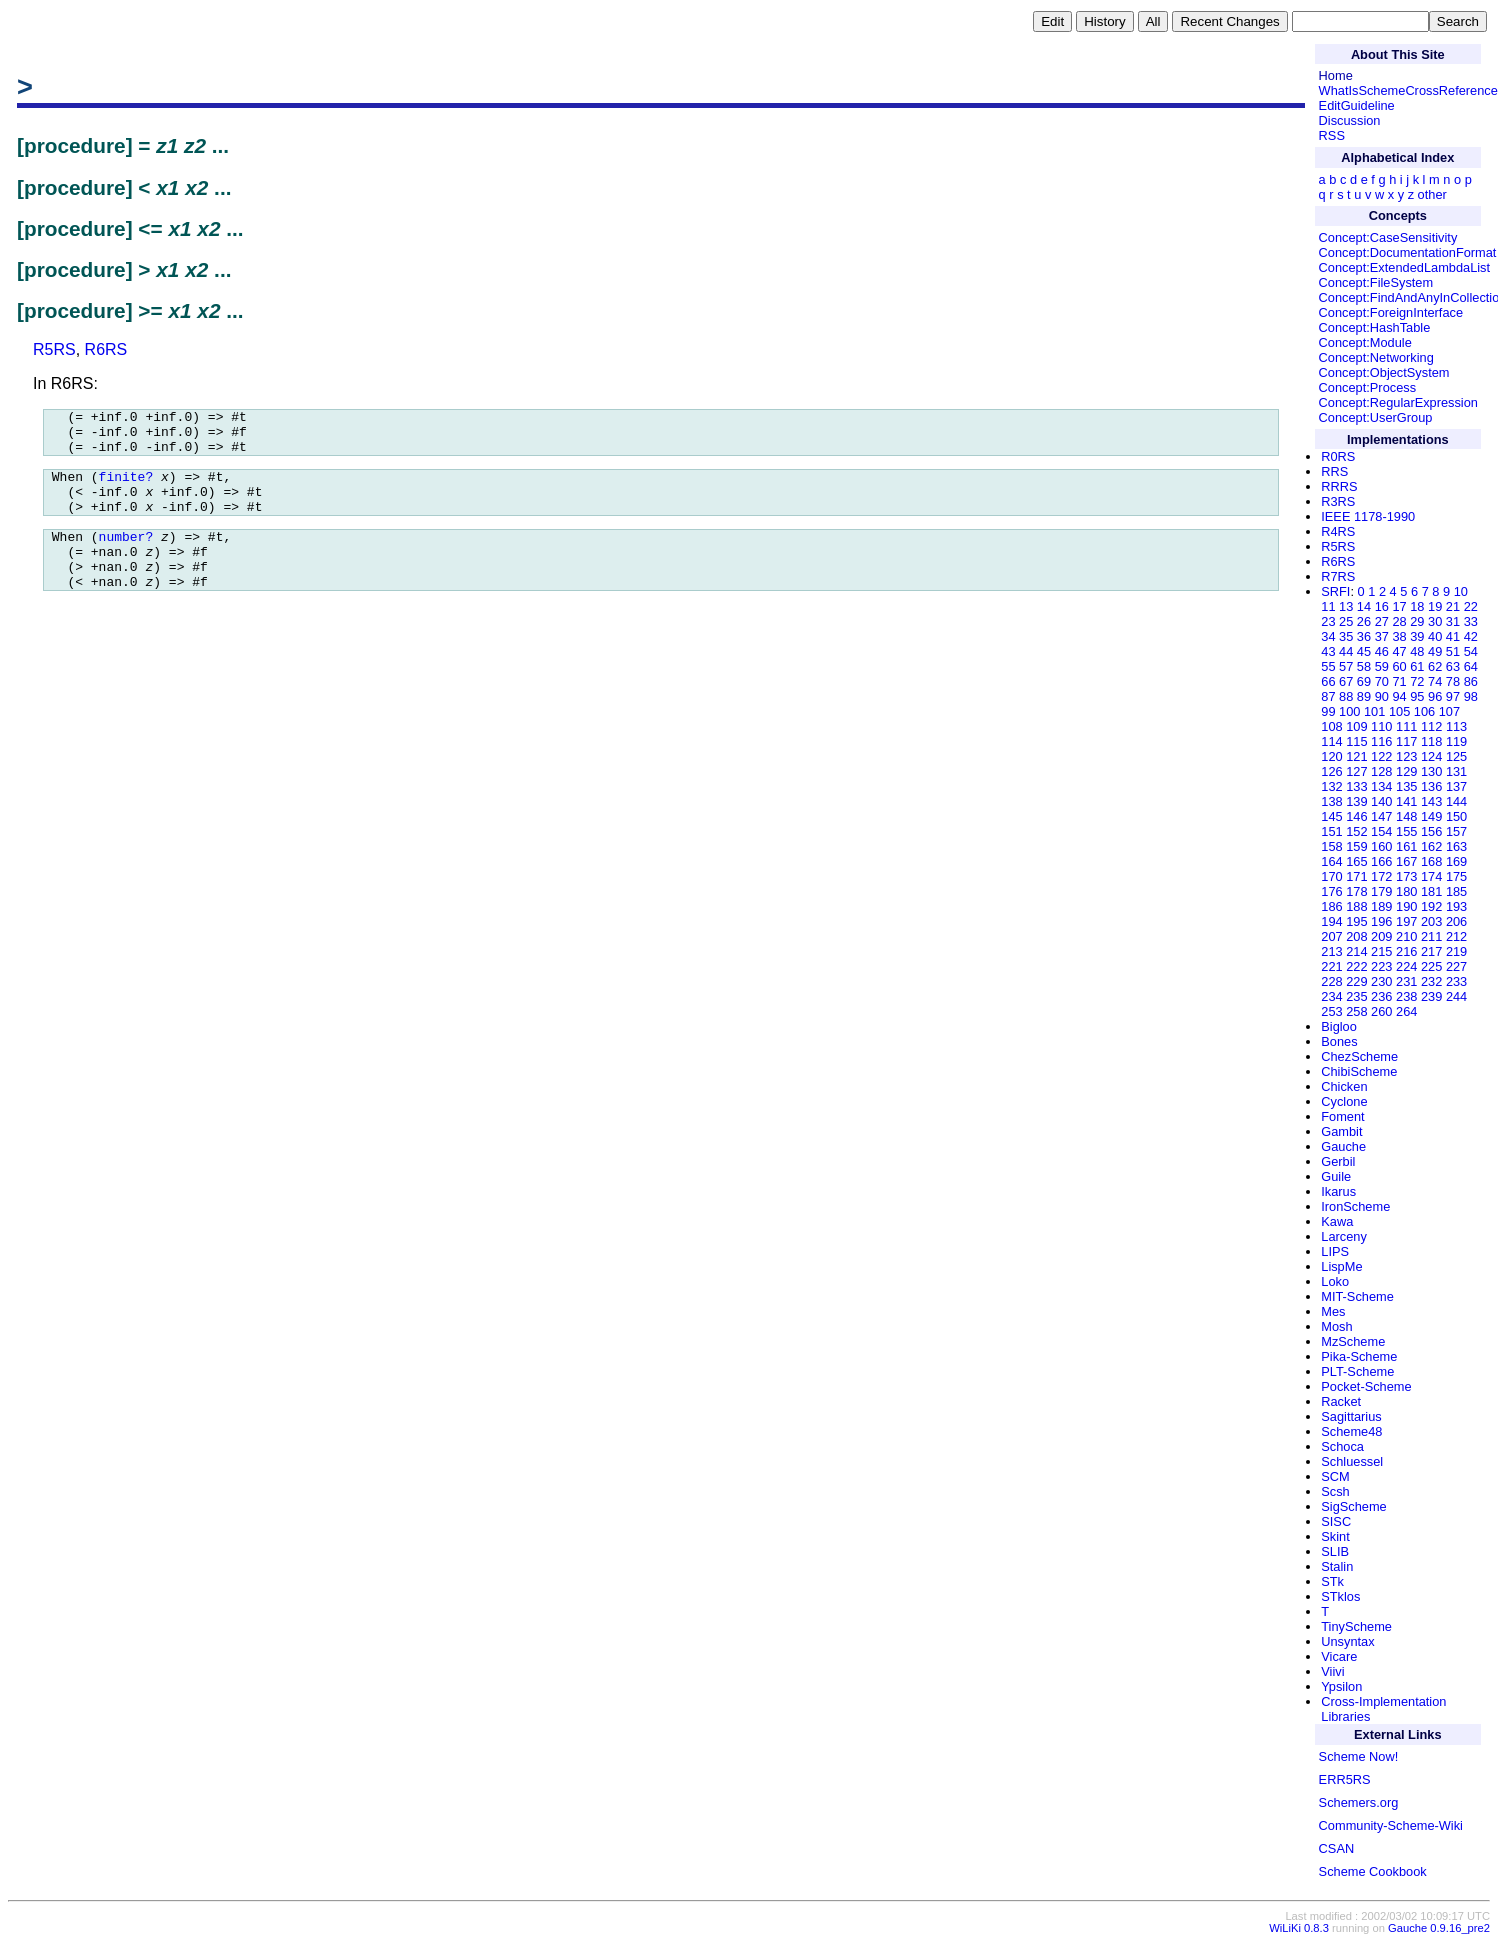  What do you see at coordinates (1341, 1401) in the screenshot?
I see `Racket` at bounding box center [1341, 1401].